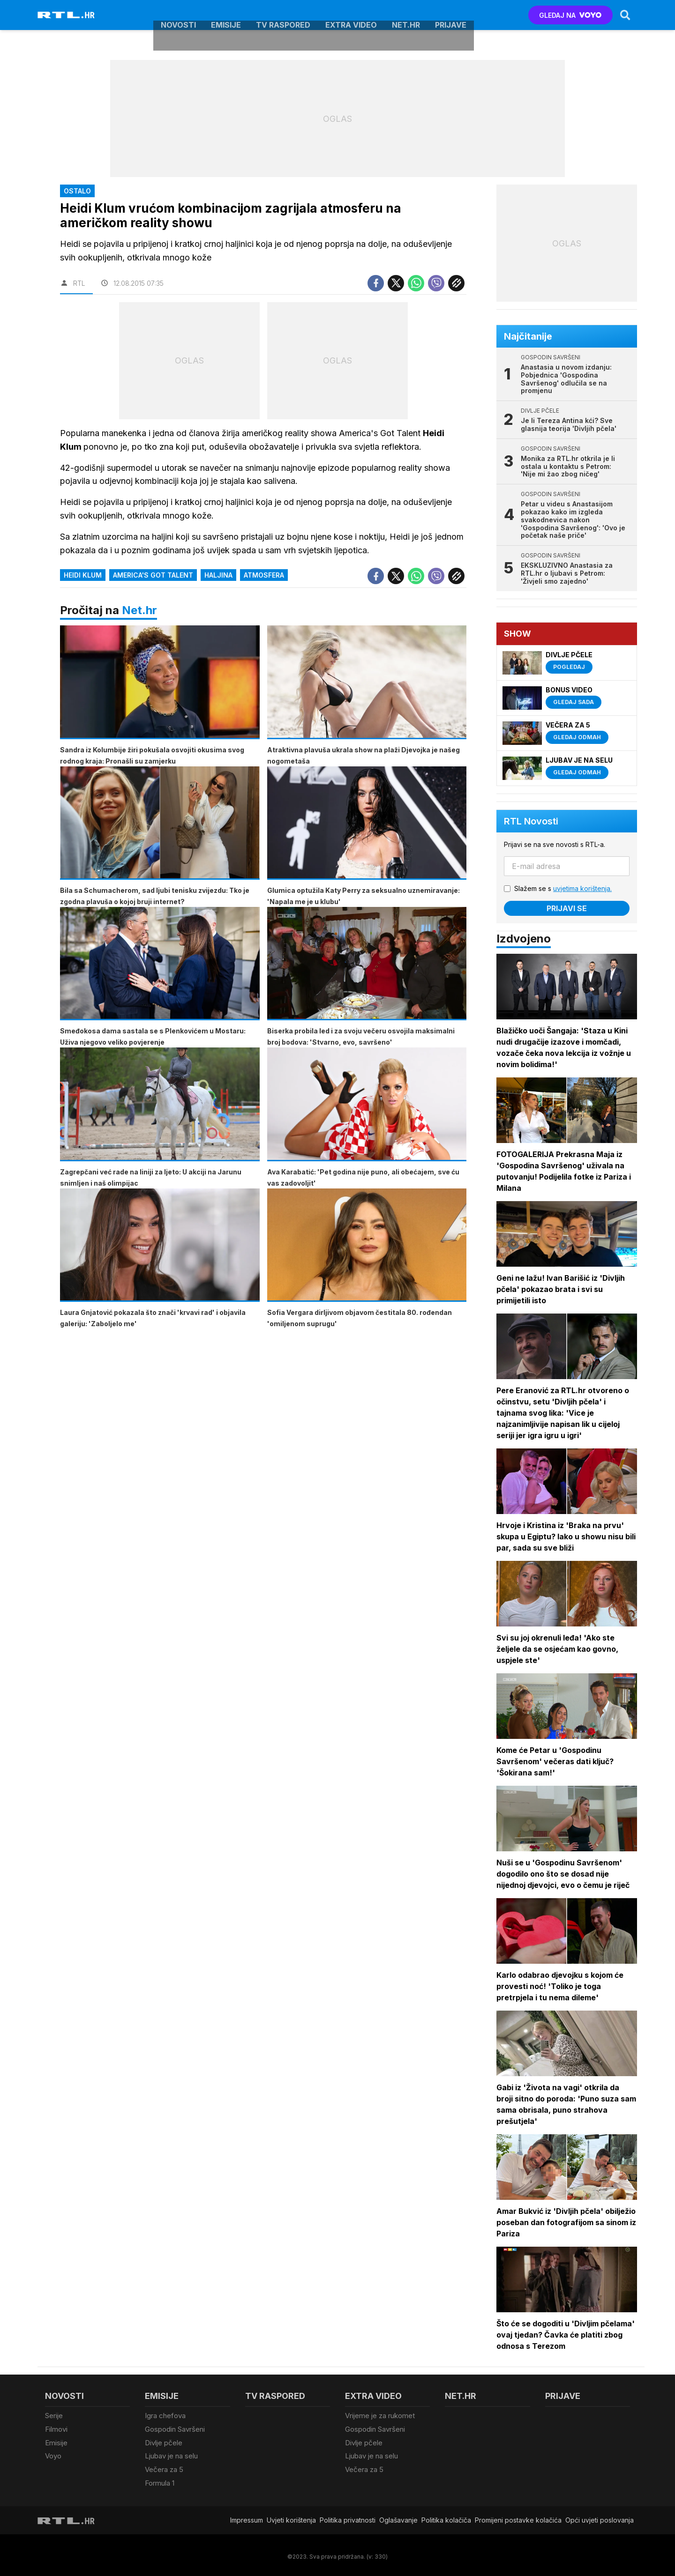 The width and height of the screenshot is (675, 2576). I want to click on Heidi Klum, so click(83, 575).